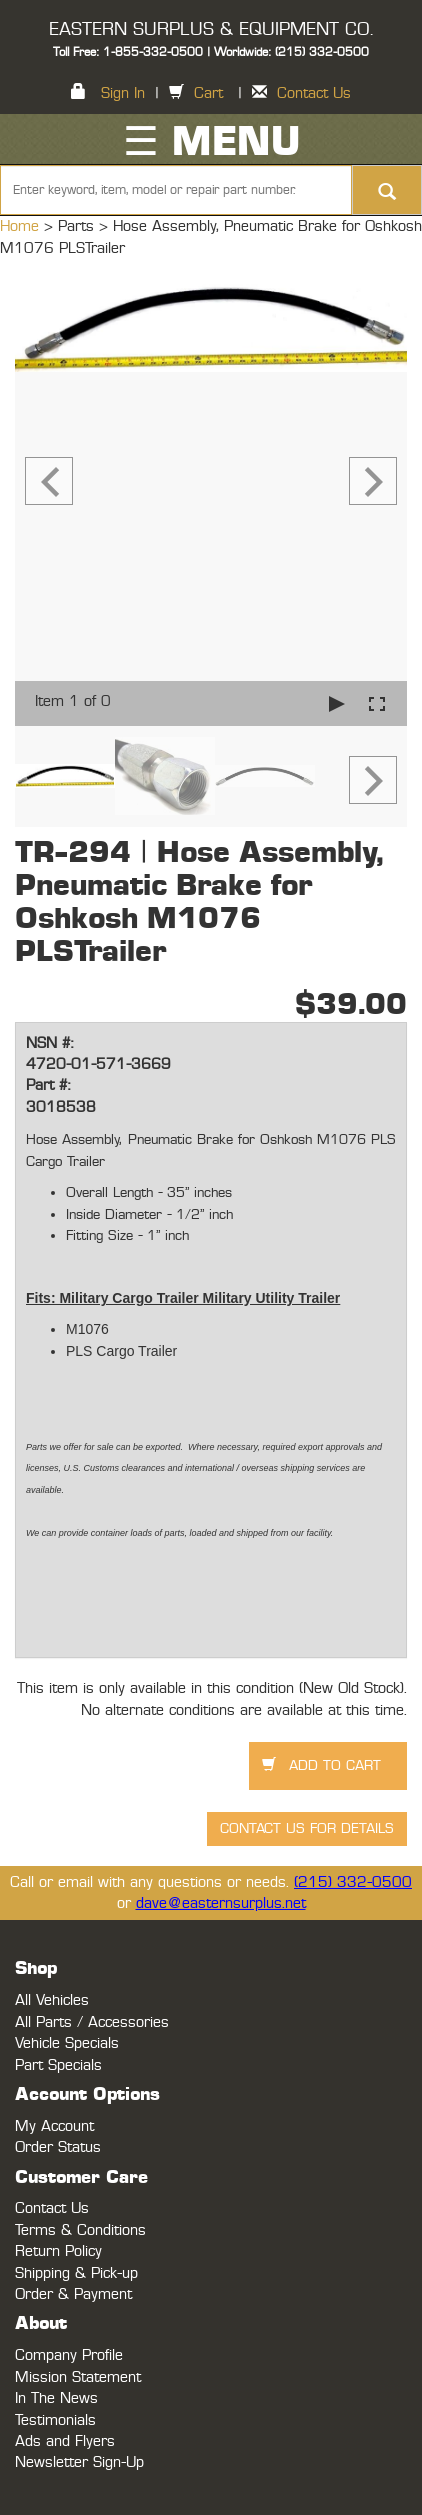 Image resolution: width=422 pixels, height=2515 pixels. Describe the element at coordinates (52, 2000) in the screenshot. I see `All Vehicles` at that location.